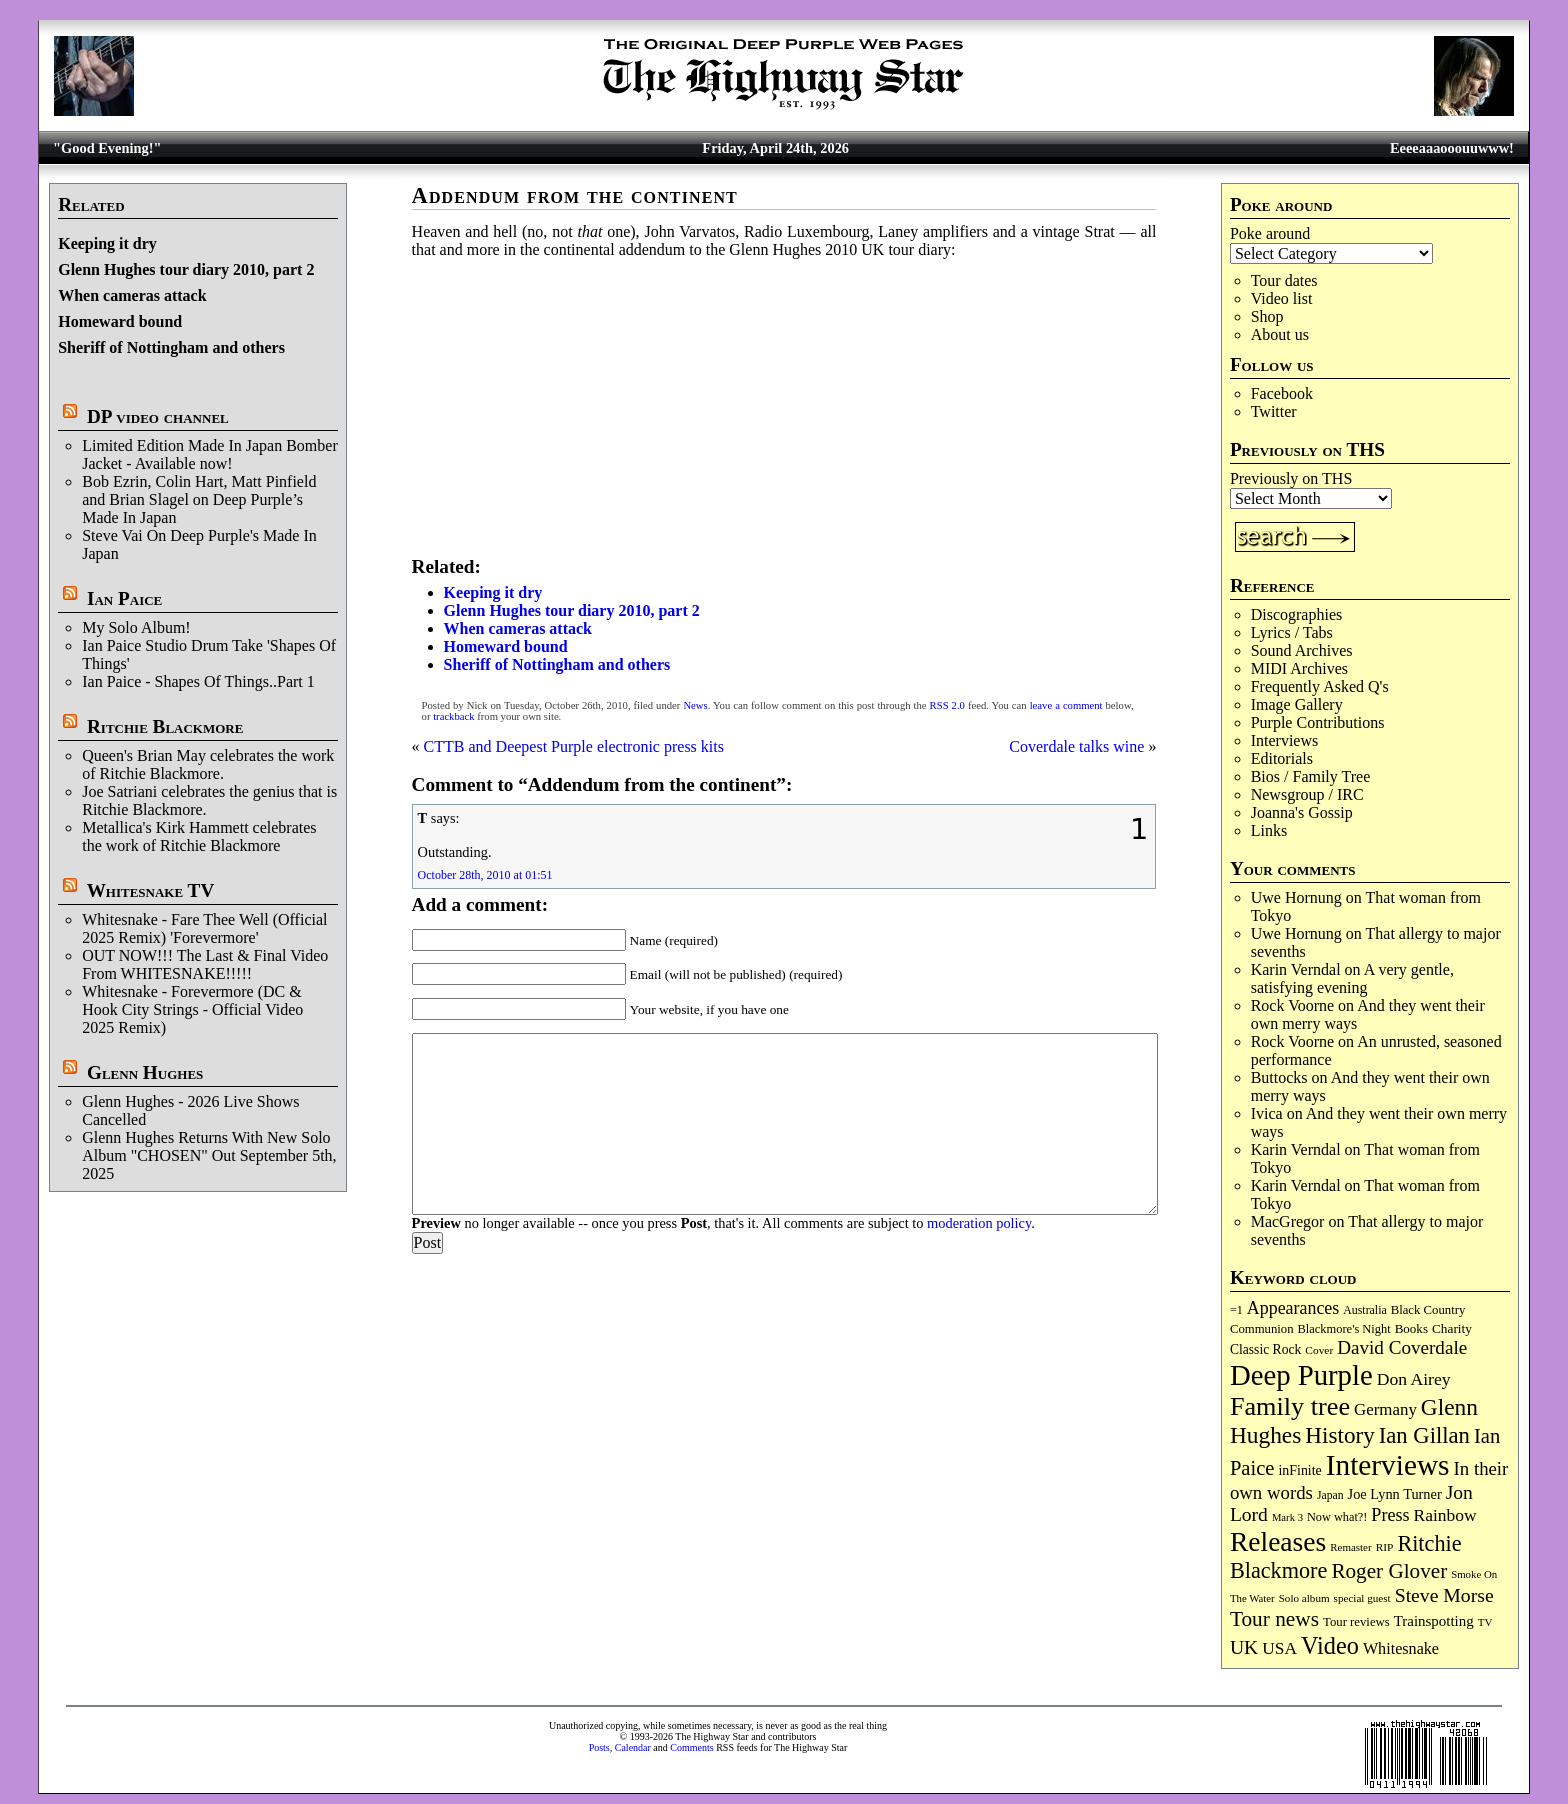 This screenshot has width=1568, height=1804. What do you see at coordinates (1385, 1409) in the screenshot?
I see `Germany [Germany (168 items)]` at bounding box center [1385, 1409].